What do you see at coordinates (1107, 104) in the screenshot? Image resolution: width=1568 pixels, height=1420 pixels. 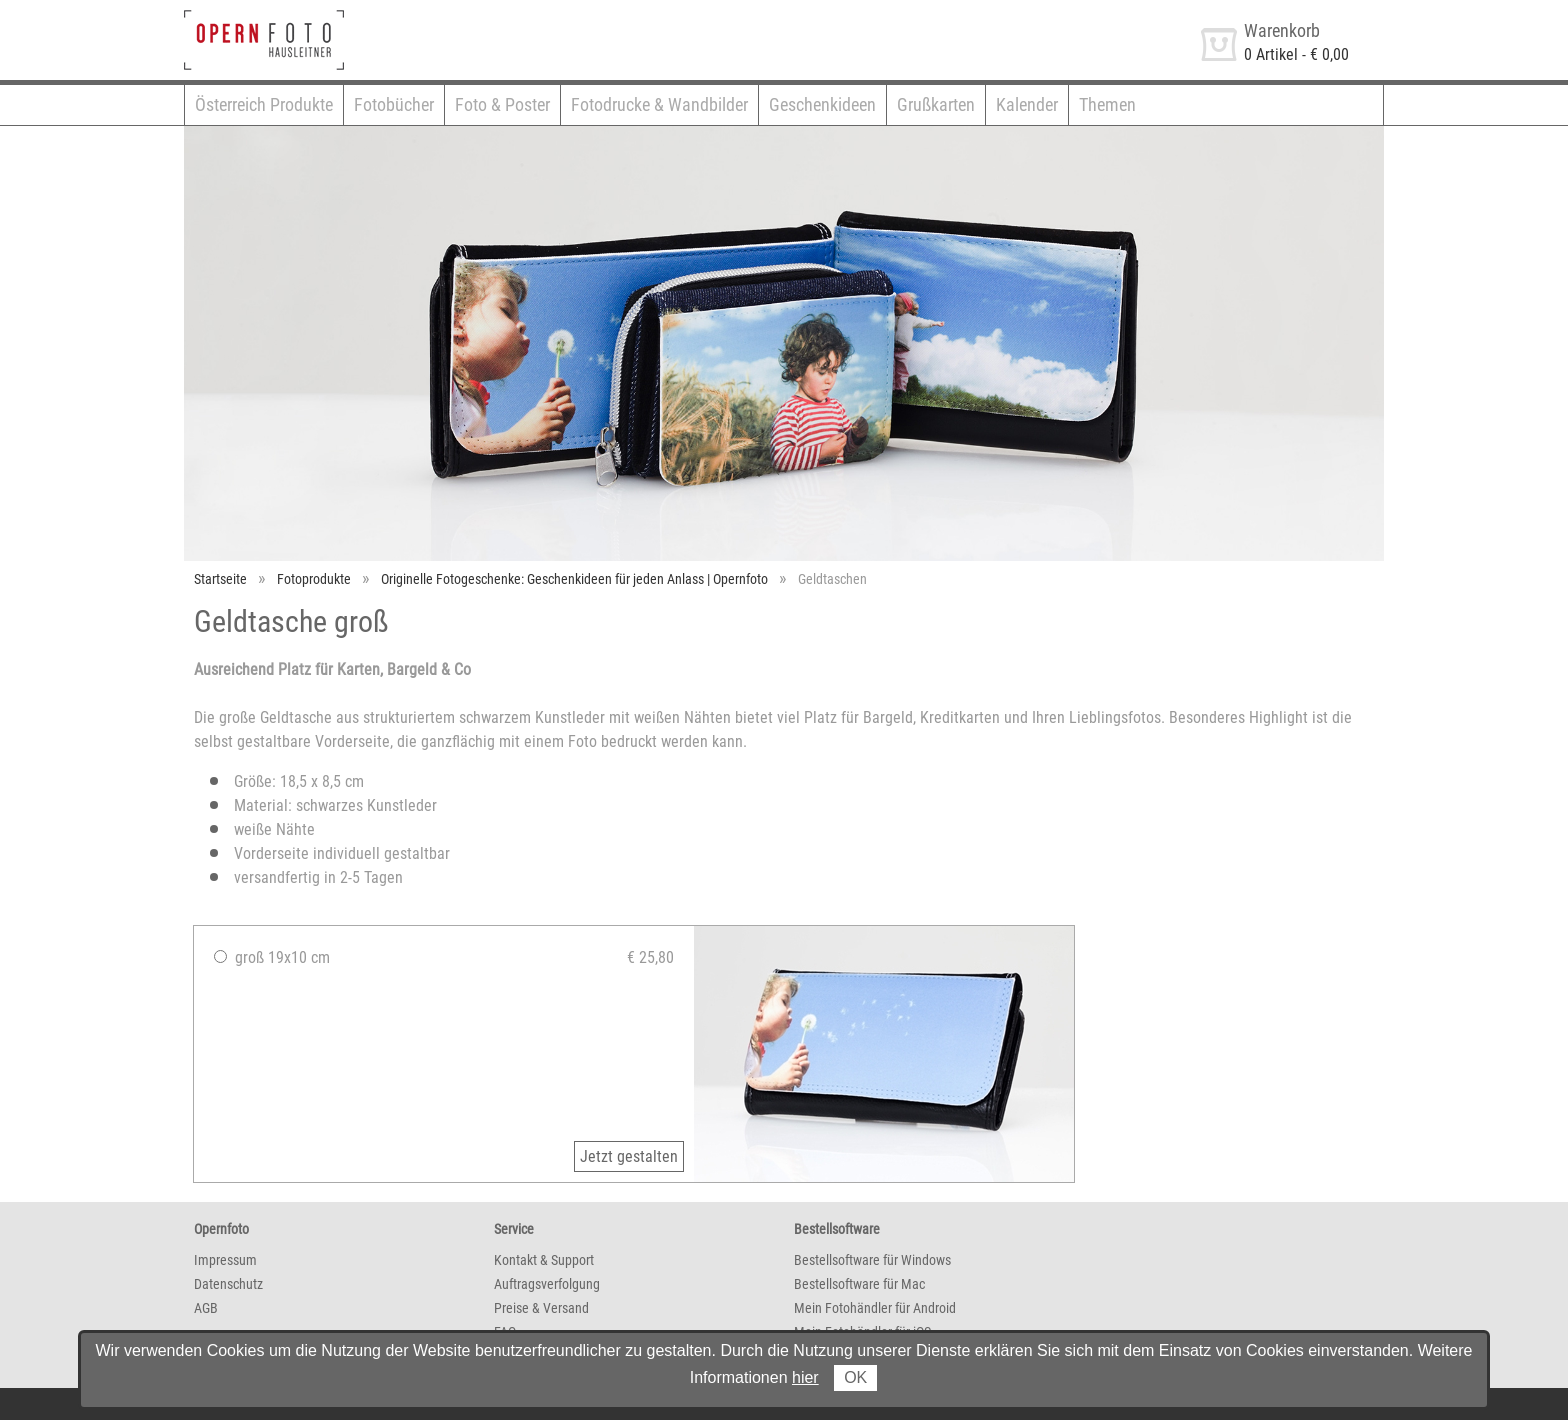 I see `Themen` at bounding box center [1107, 104].